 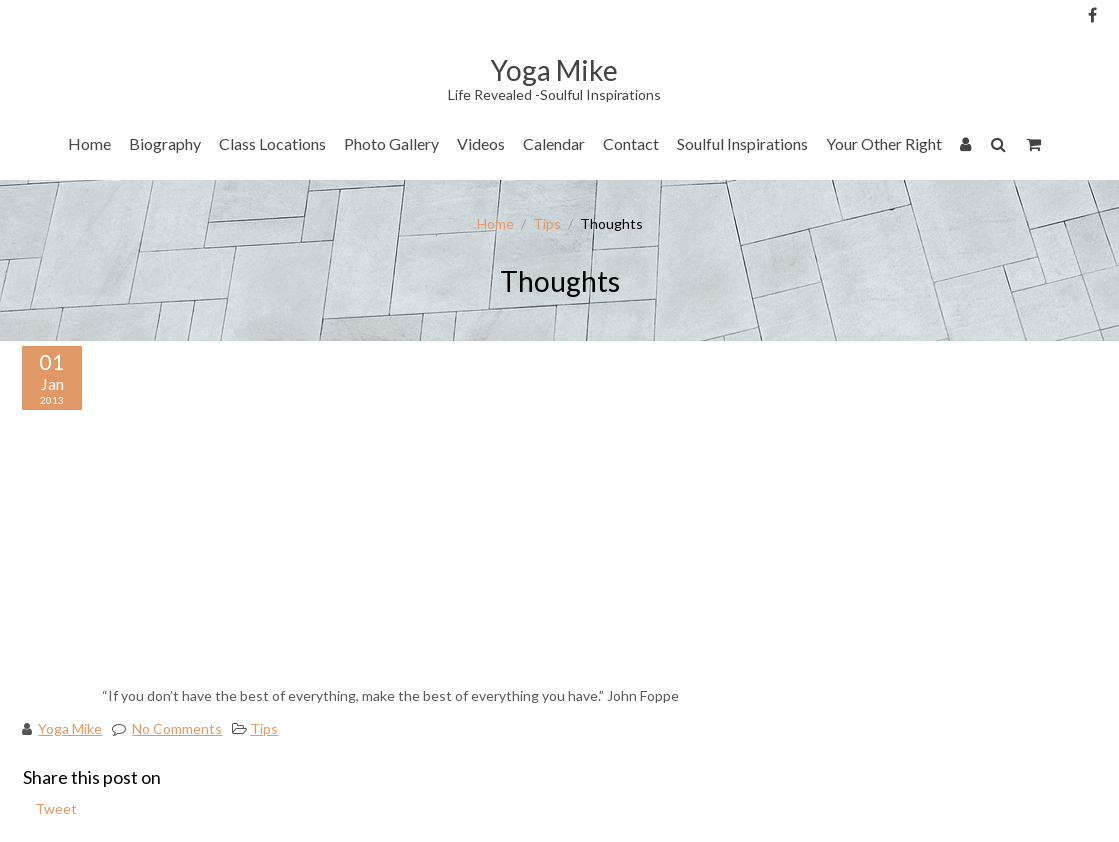 I want to click on Tweet, so click(x=56, y=808).